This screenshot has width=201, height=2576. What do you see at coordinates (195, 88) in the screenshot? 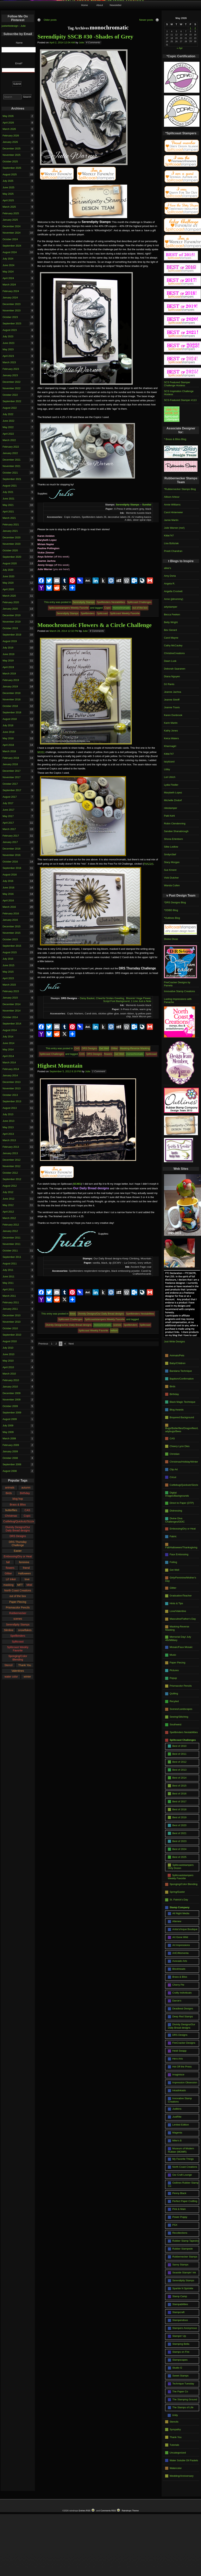
I see `2 [Posts published on May 2, 2026]` at bounding box center [195, 88].